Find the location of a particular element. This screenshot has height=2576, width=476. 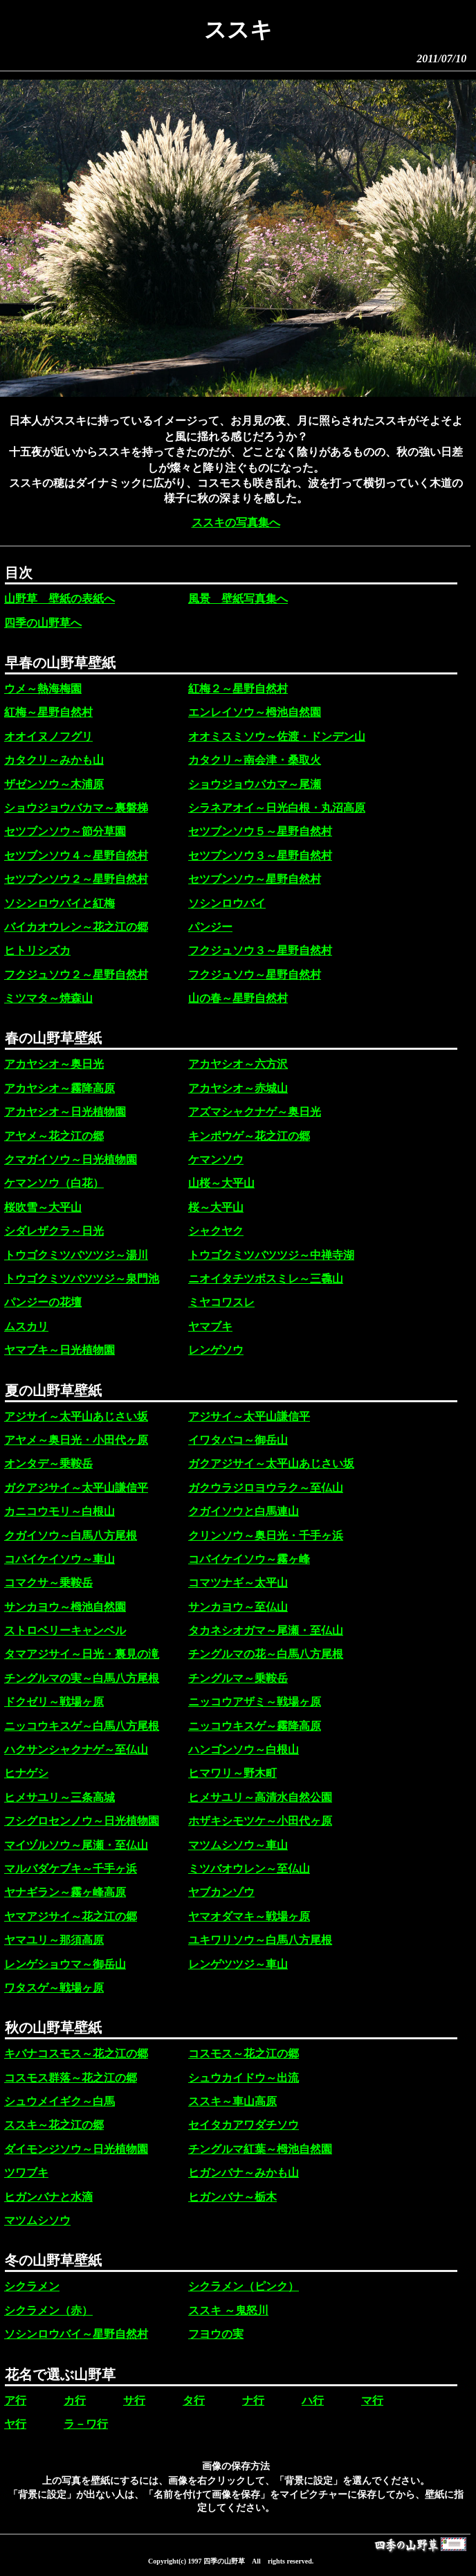

ヤマユリ～那須高原 is located at coordinates (54, 1940).